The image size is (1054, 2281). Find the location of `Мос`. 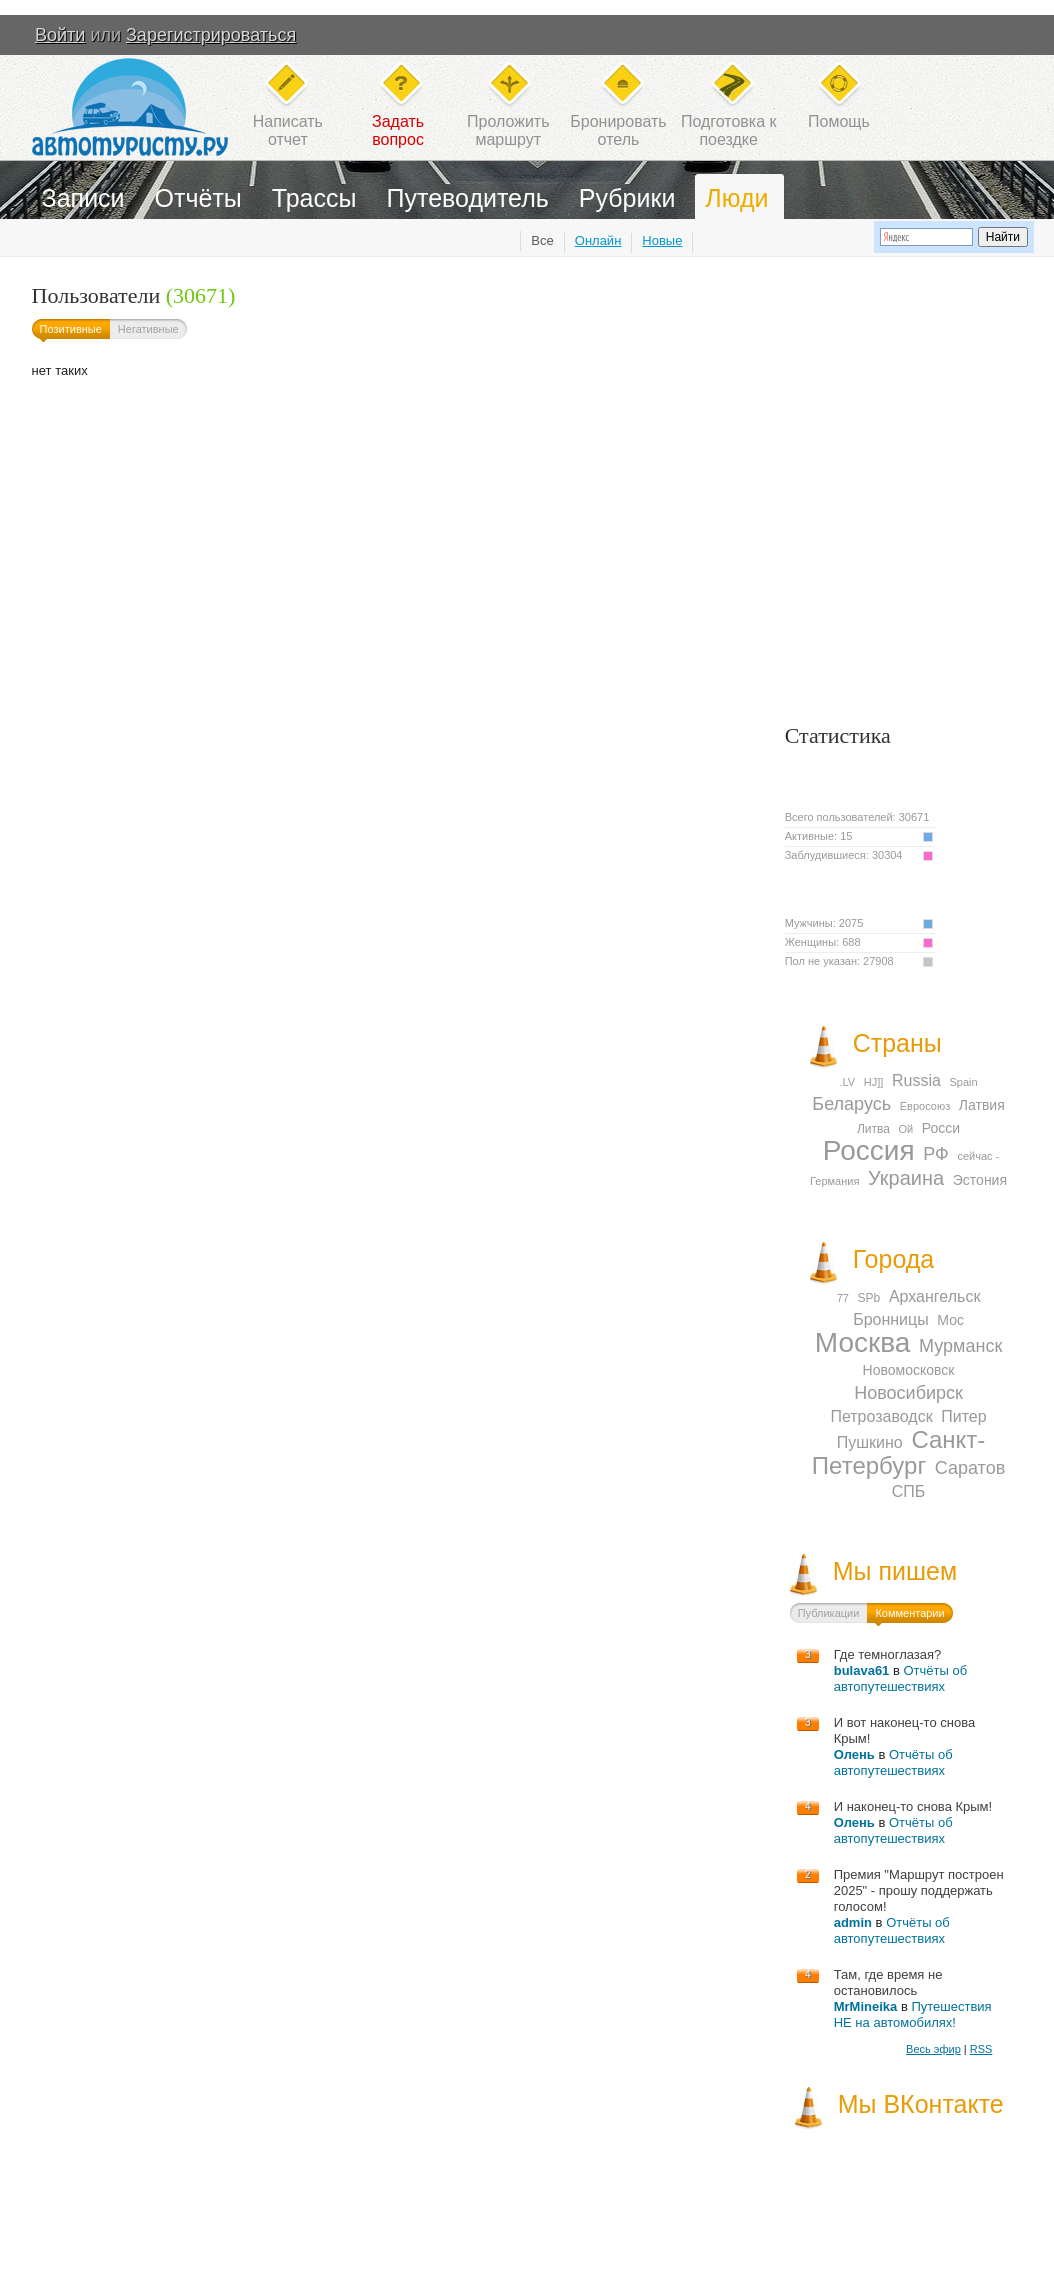

Мос is located at coordinates (950, 1320).